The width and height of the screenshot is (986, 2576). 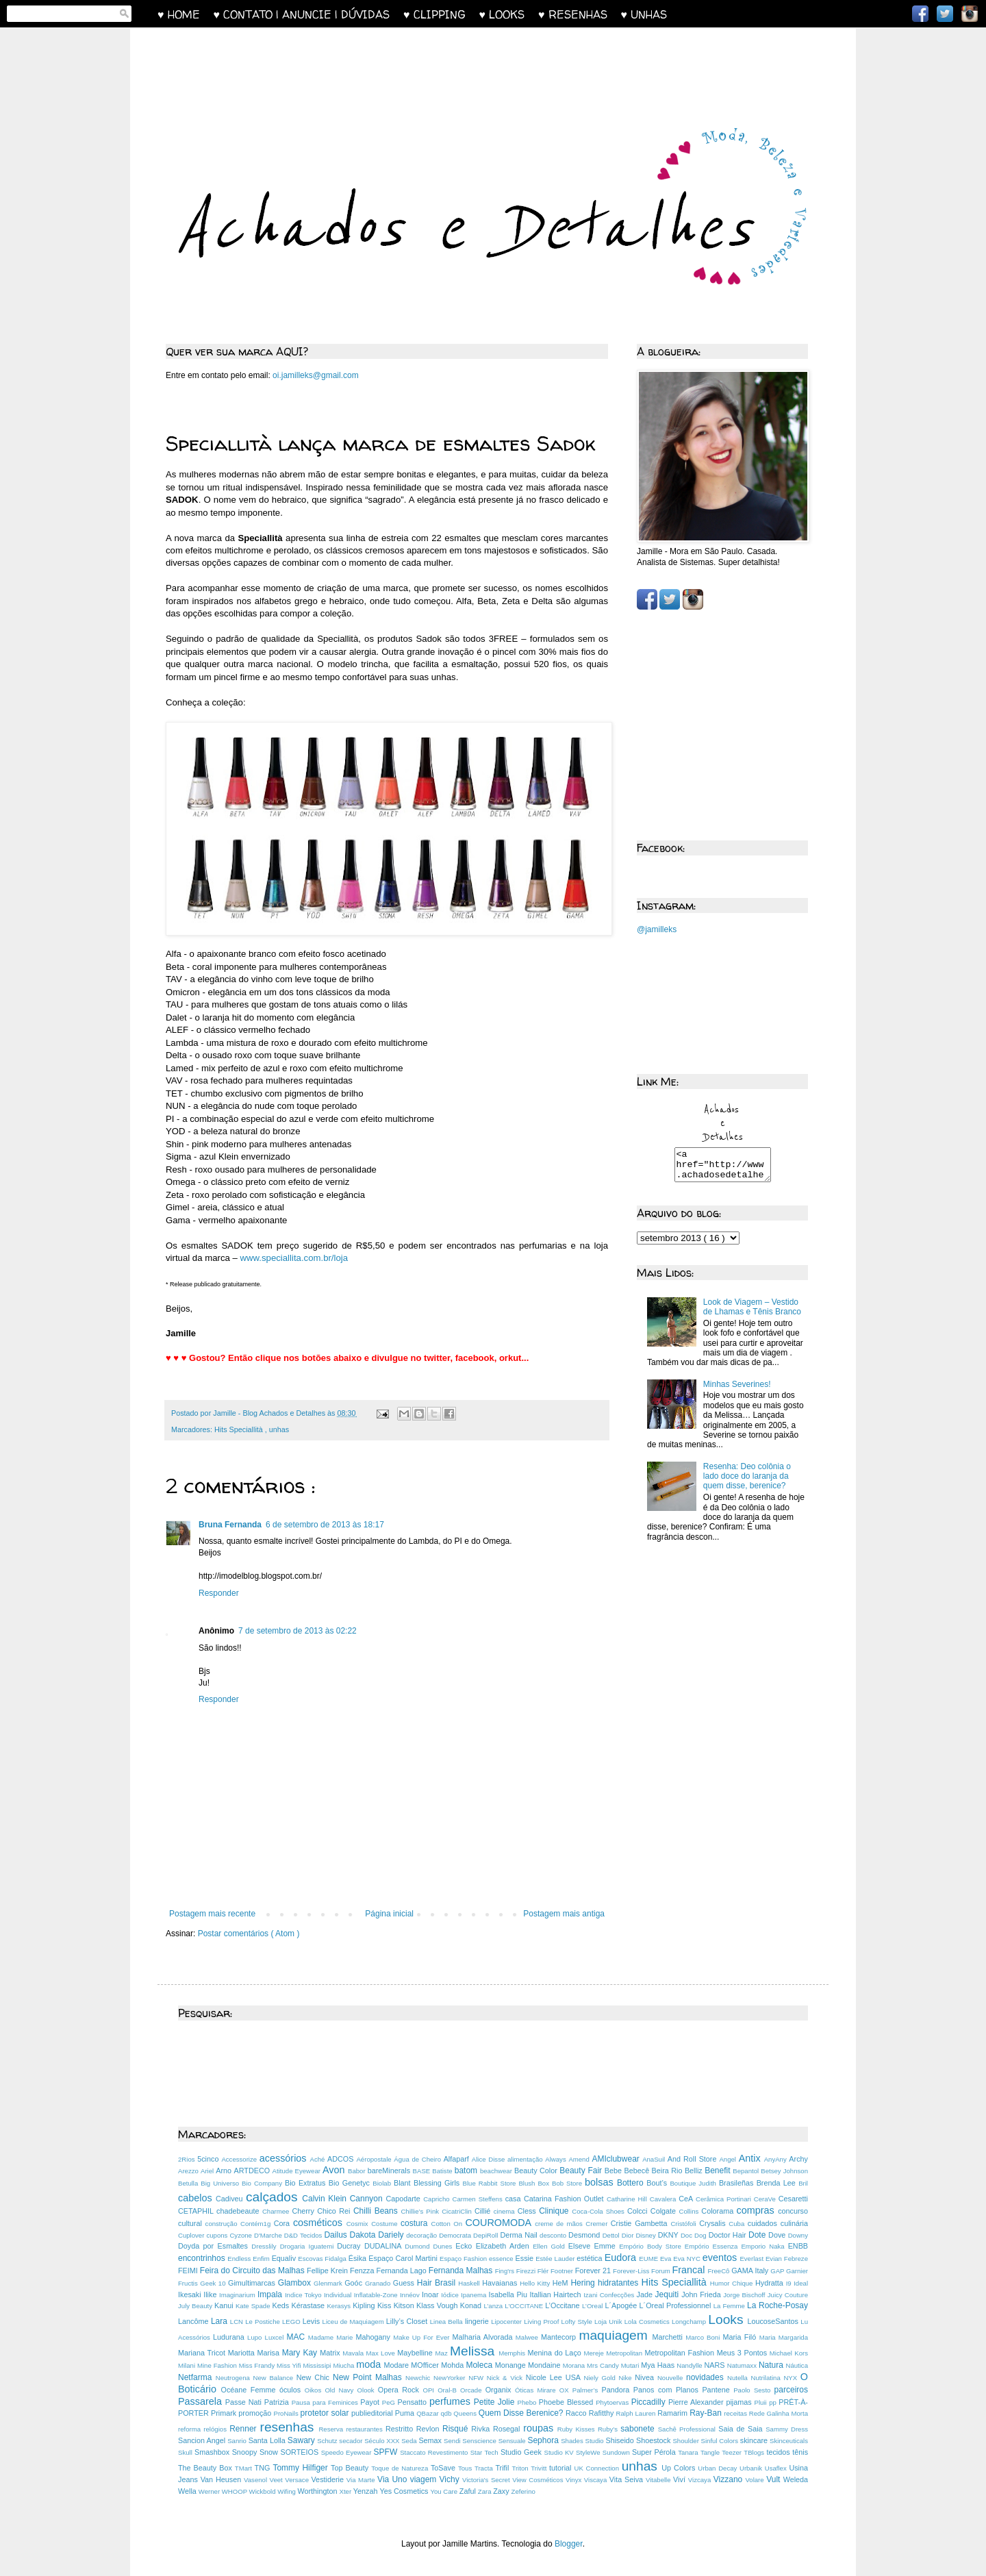 What do you see at coordinates (239, 2211) in the screenshot?
I see `chadebeaute` at bounding box center [239, 2211].